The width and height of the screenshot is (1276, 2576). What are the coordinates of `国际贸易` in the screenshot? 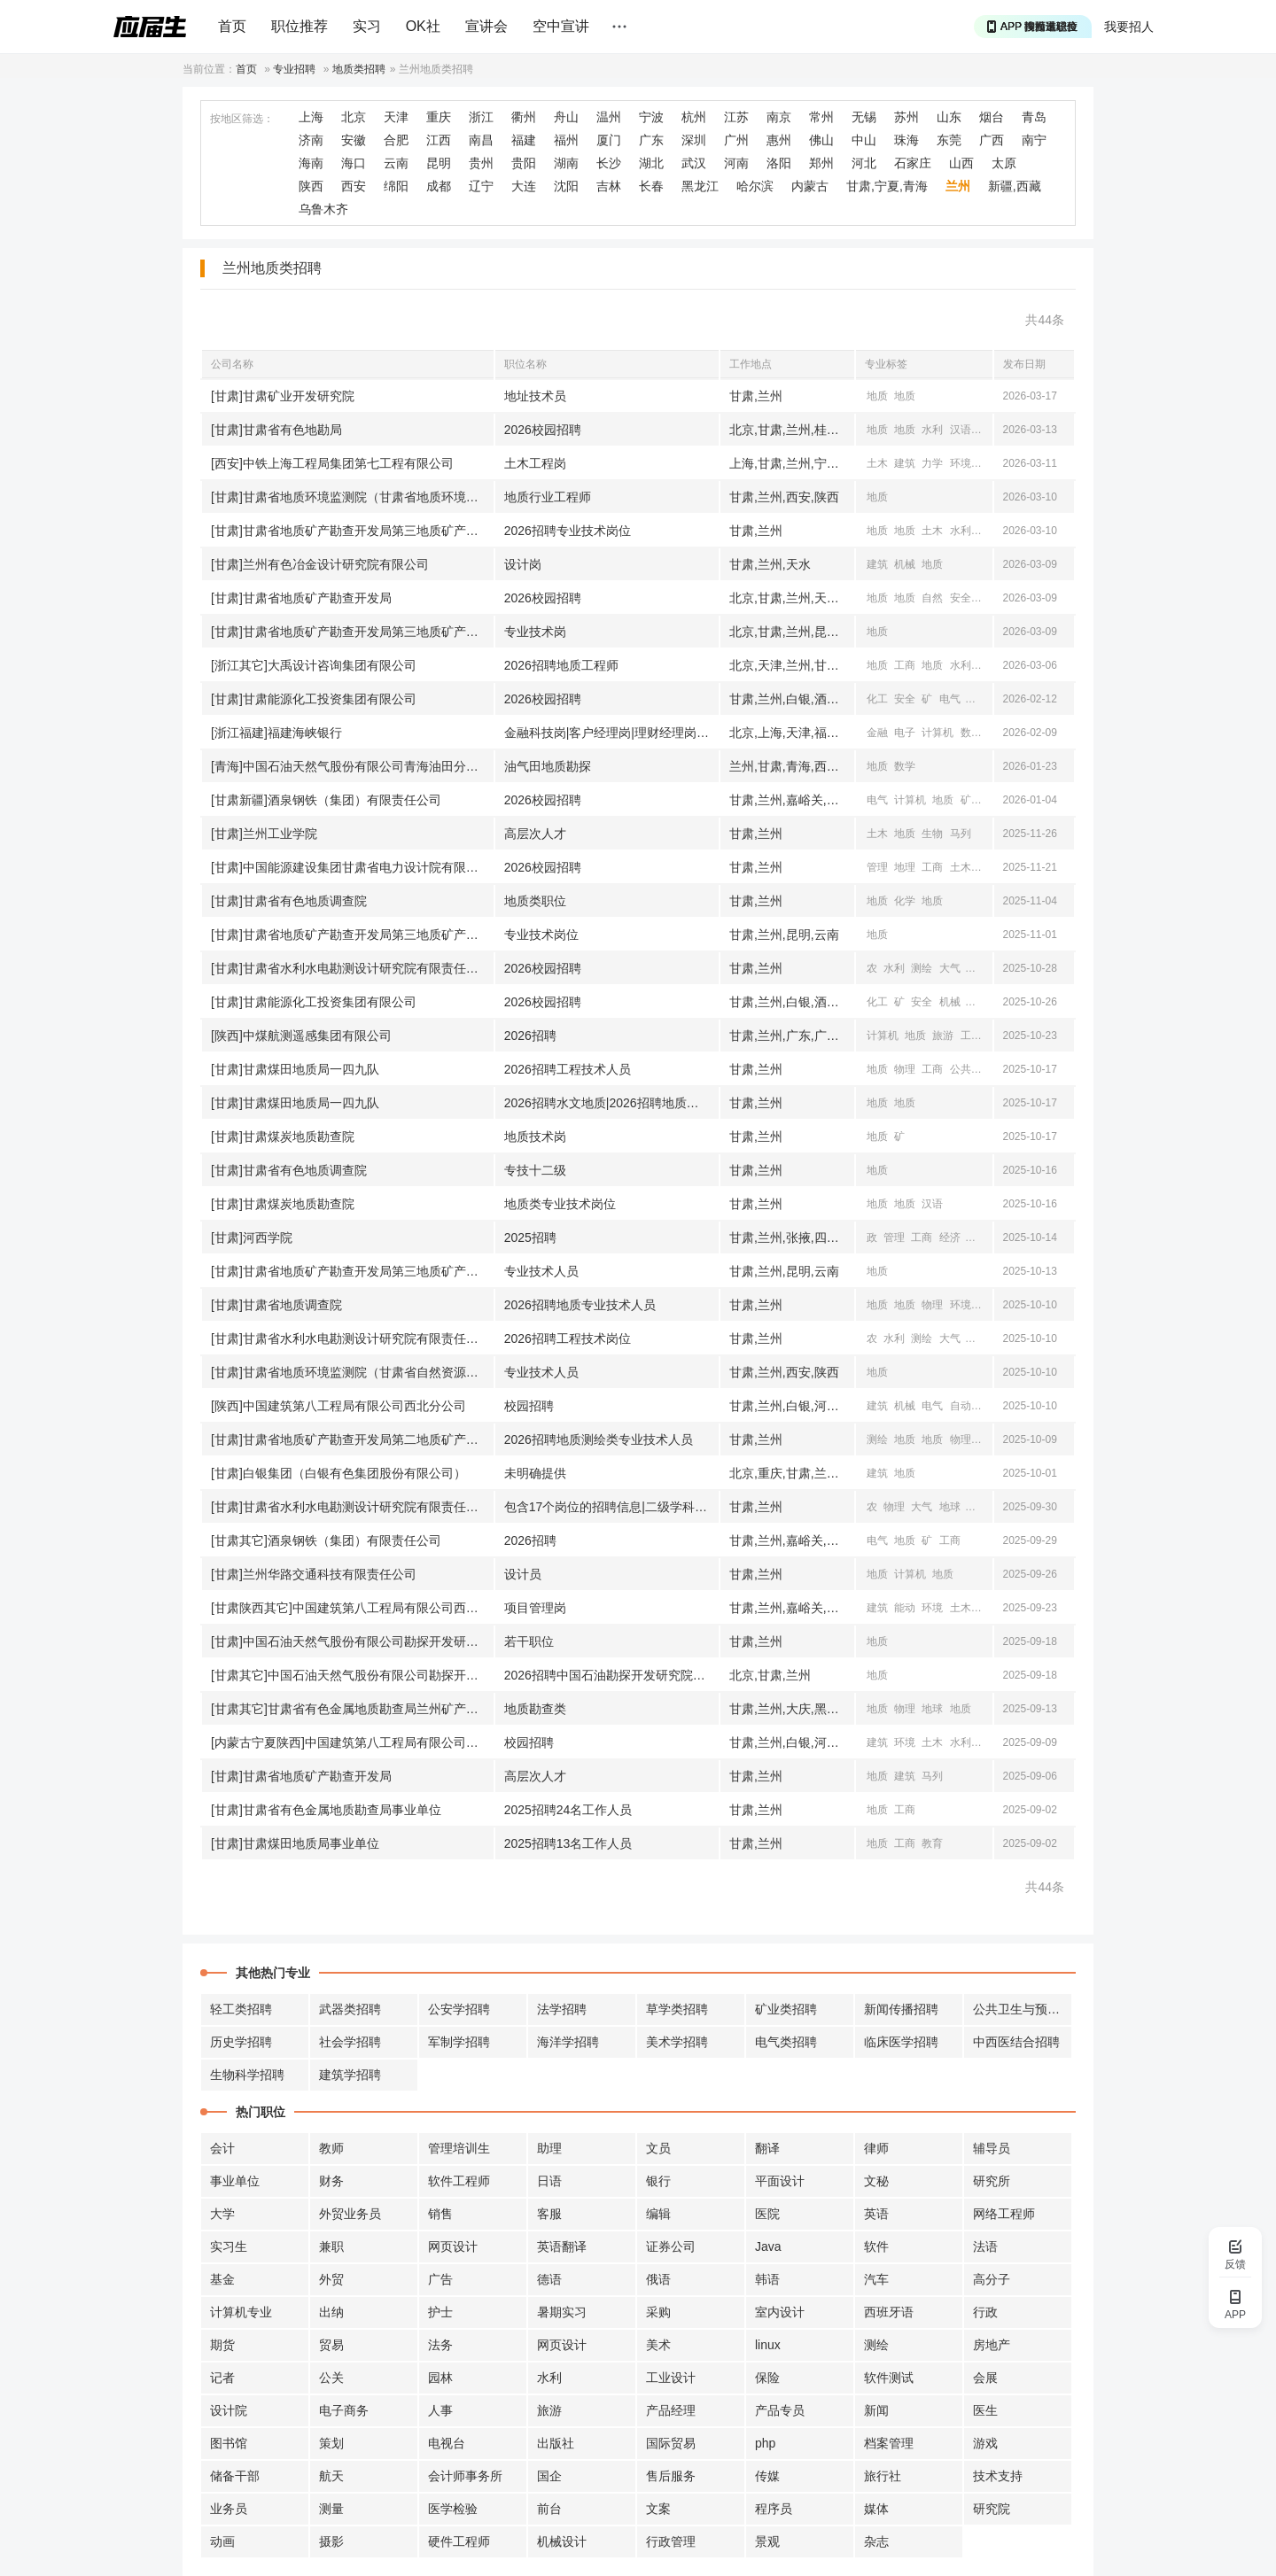 It's located at (671, 2443).